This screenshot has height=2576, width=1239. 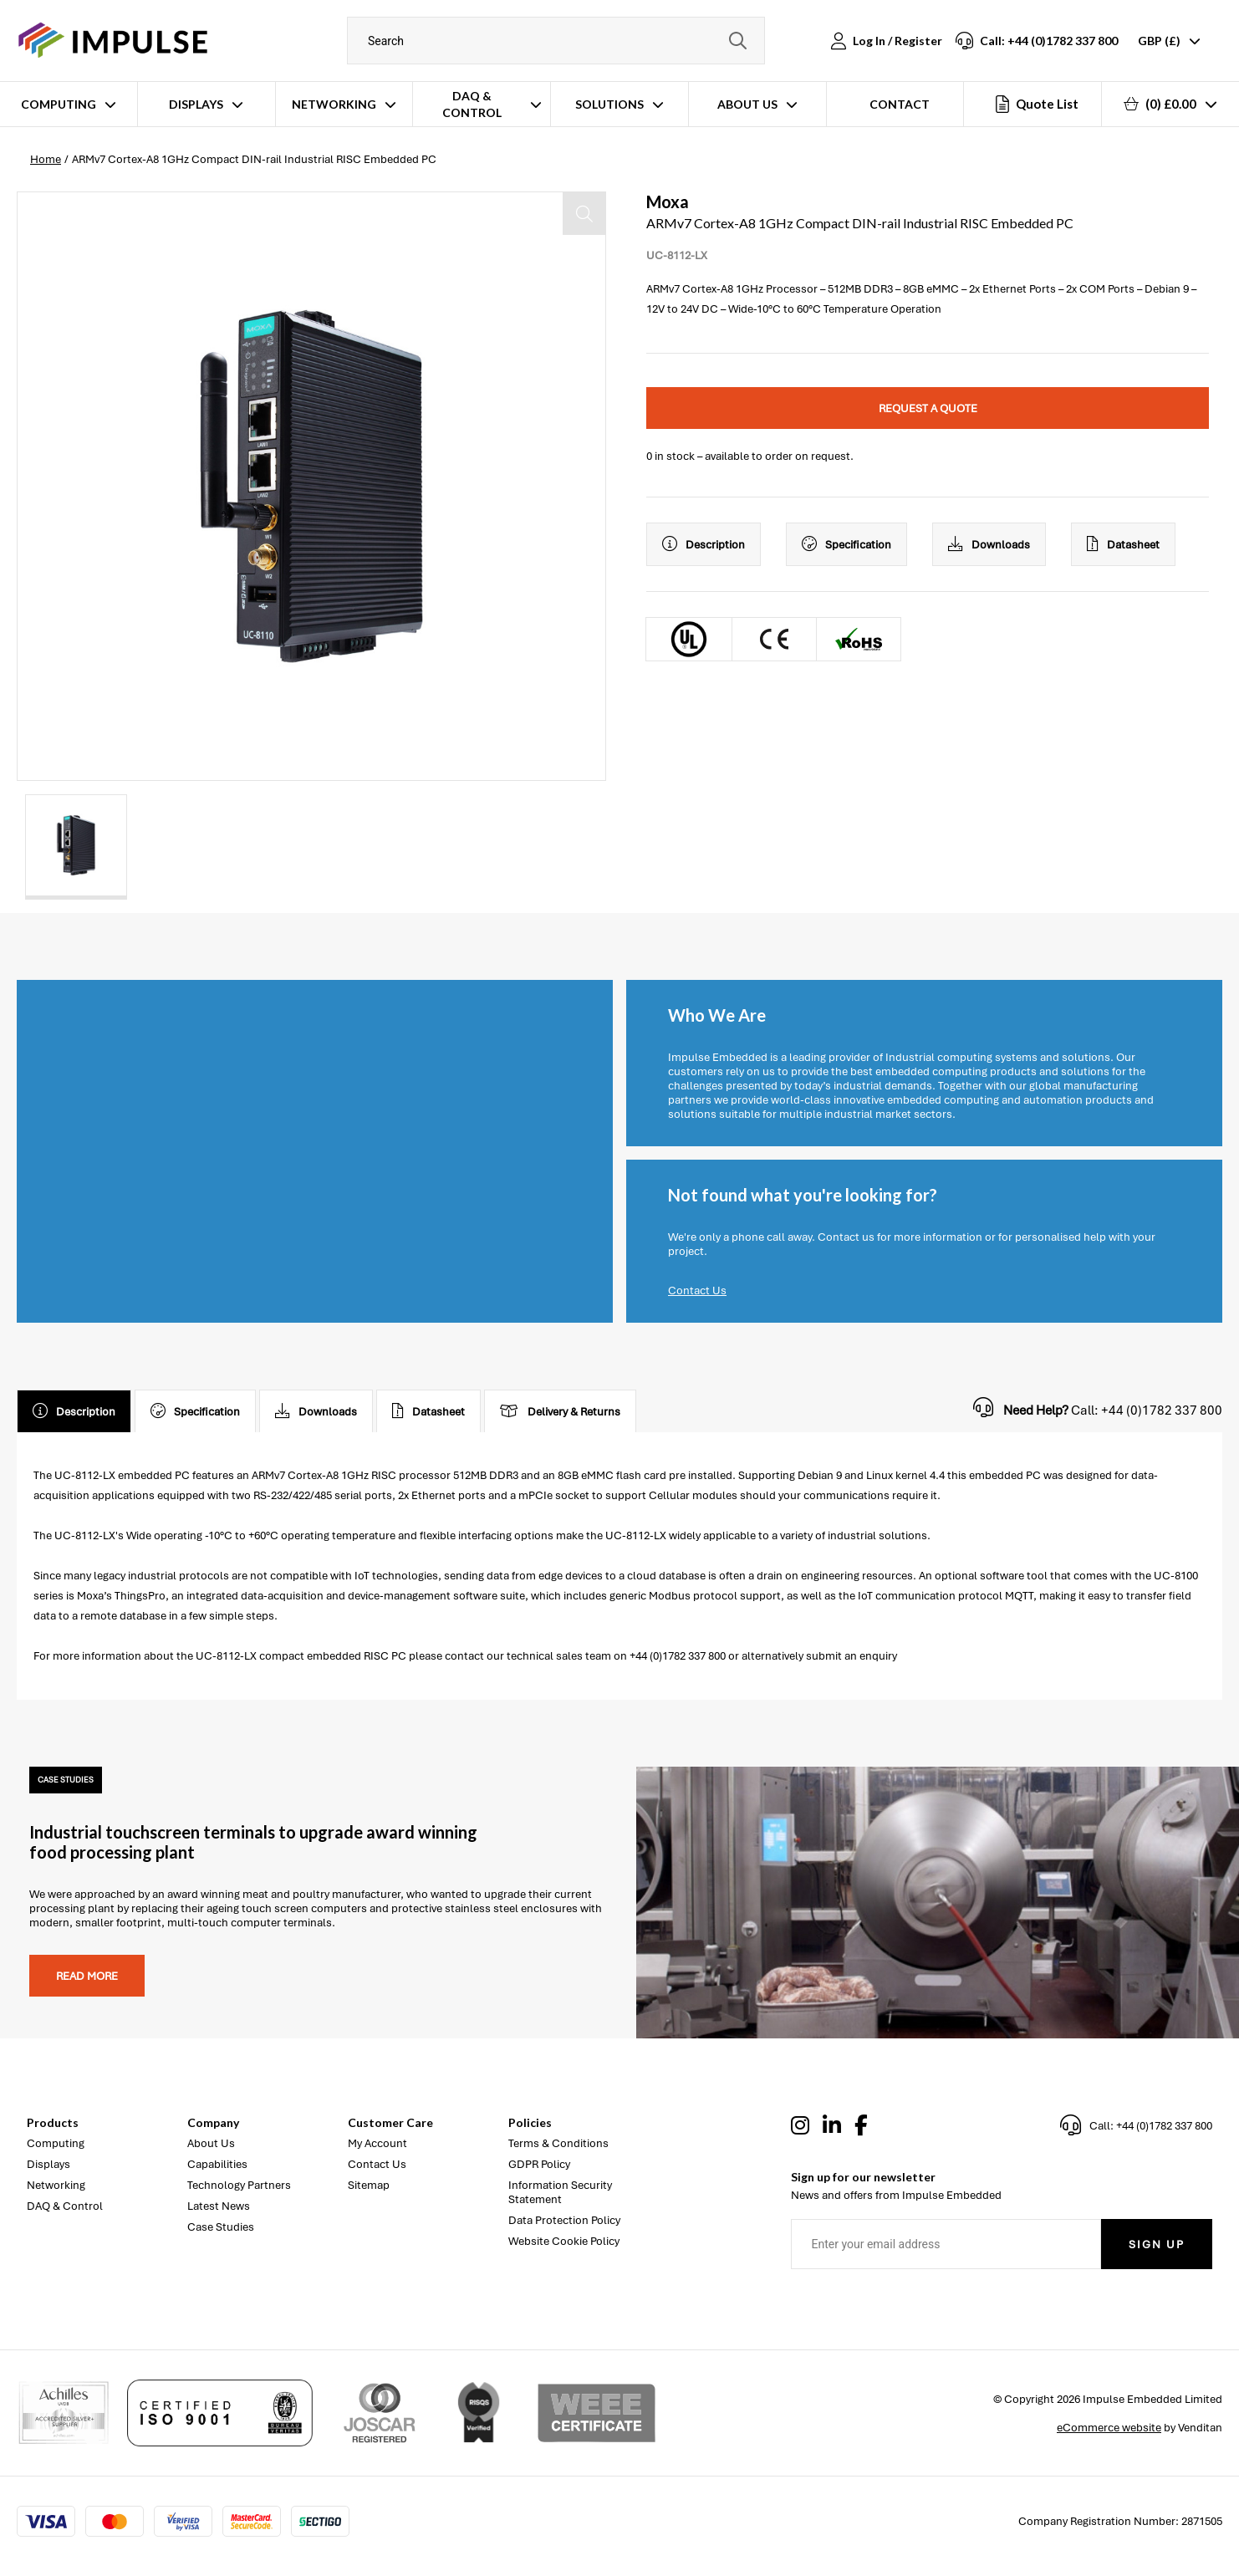 What do you see at coordinates (377, 2143) in the screenshot?
I see `My Account` at bounding box center [377, 2143].